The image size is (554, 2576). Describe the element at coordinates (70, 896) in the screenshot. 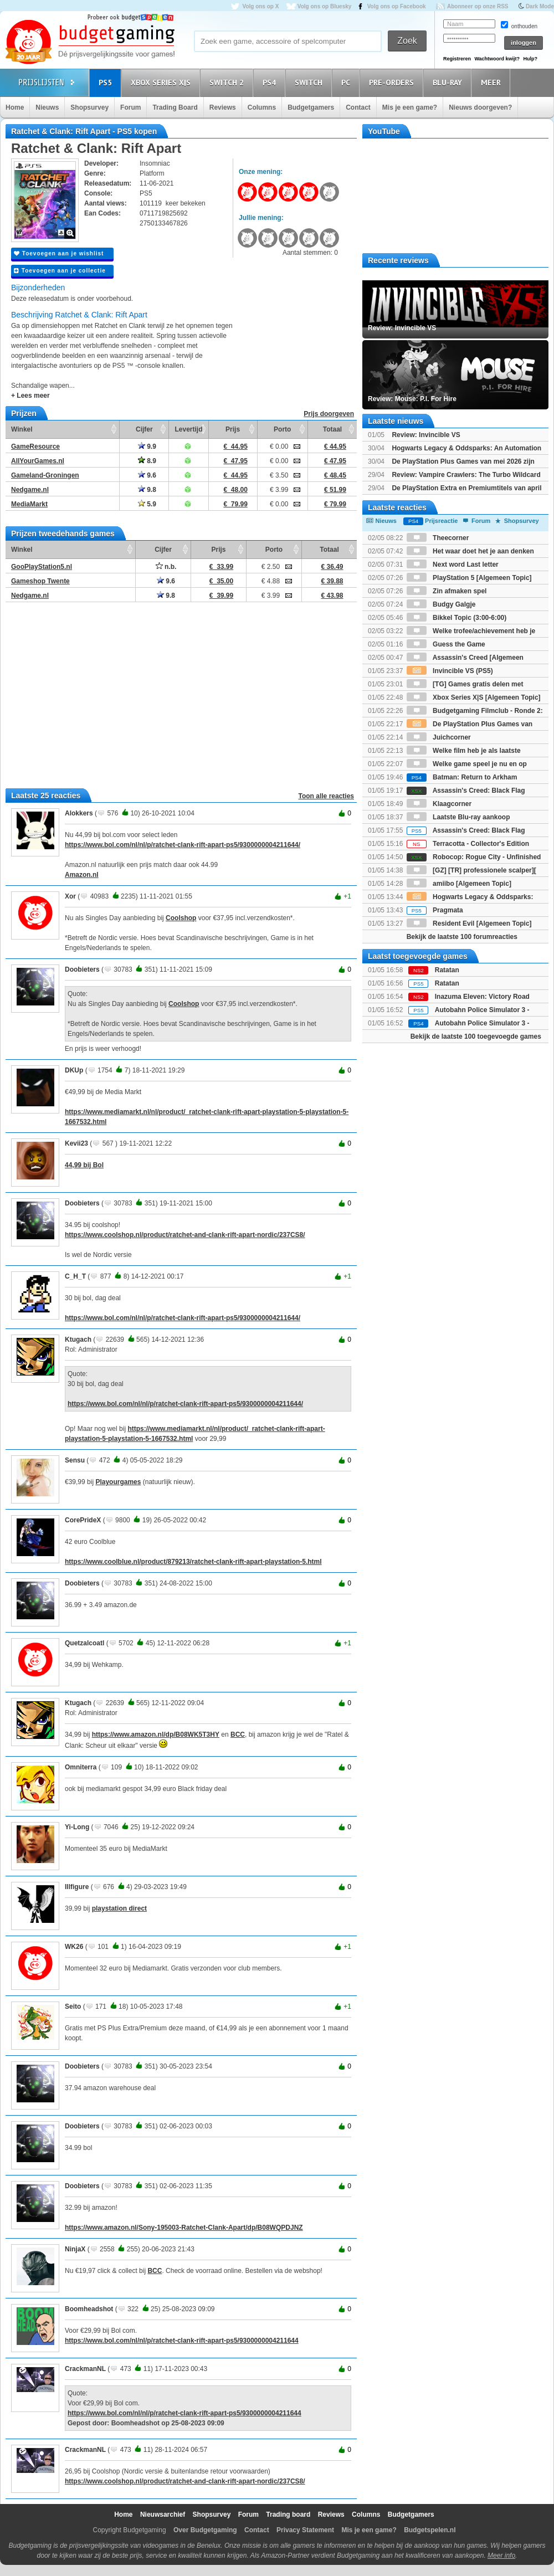

I see `Xor` at that location.